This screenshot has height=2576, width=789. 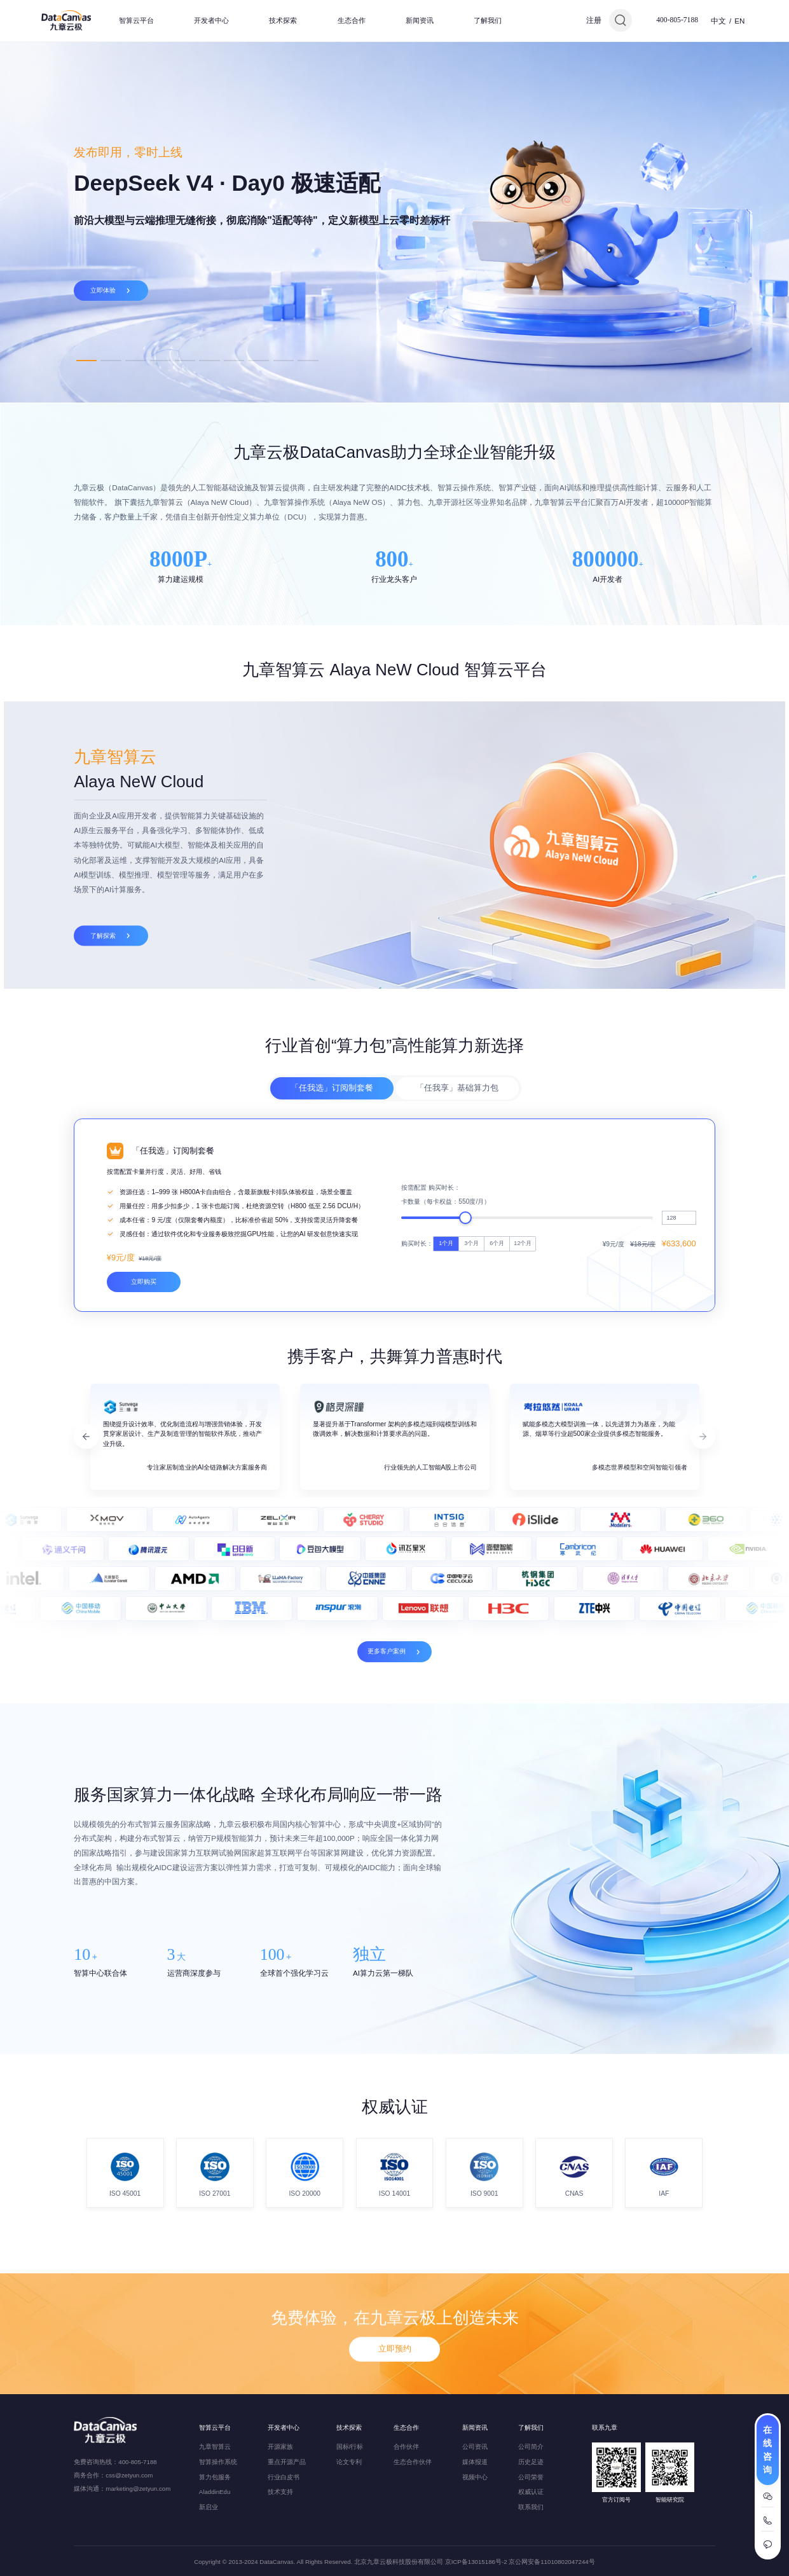 What do you see at coordinates (129, 2475) in the screenshot?
I see `css@zetyun.com` at bounding box center [129, 2475].